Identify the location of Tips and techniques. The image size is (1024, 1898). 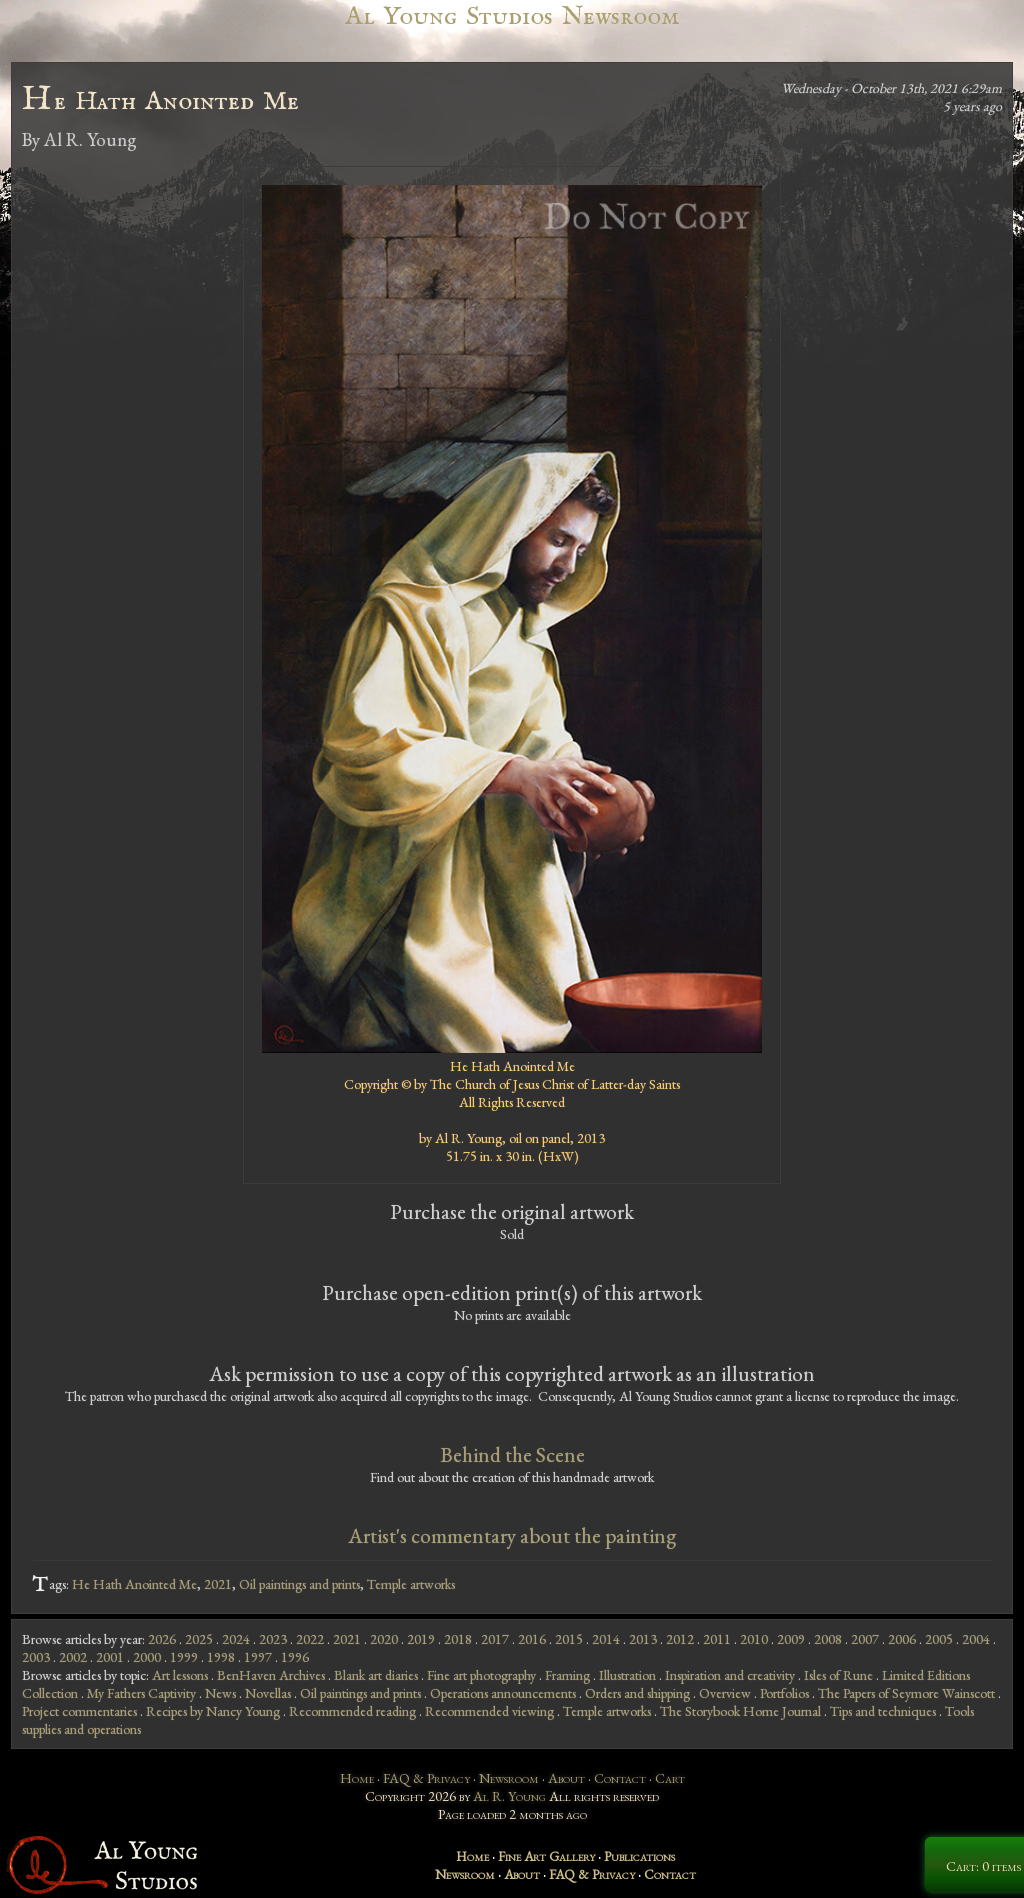
(883, 1711).